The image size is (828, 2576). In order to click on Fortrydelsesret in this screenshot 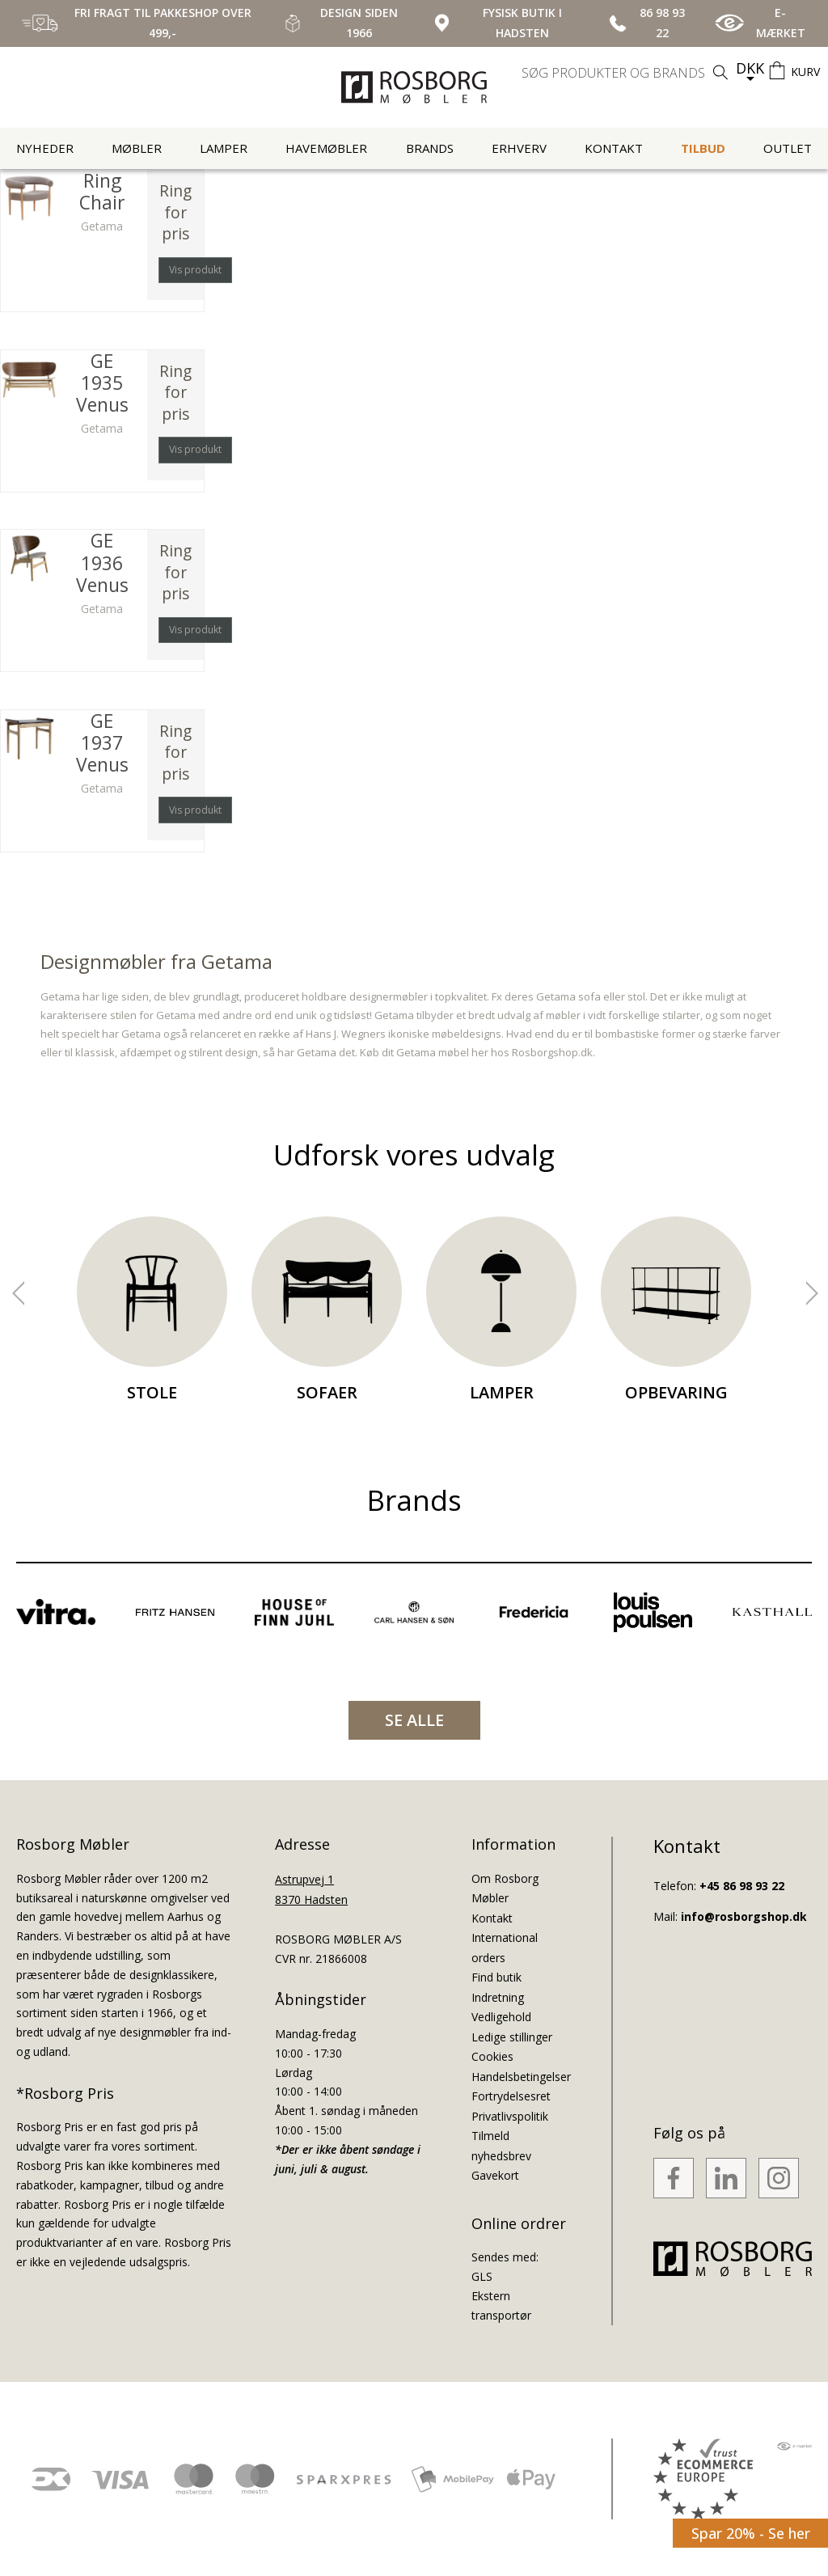, I will do `click(511, 2096)`.